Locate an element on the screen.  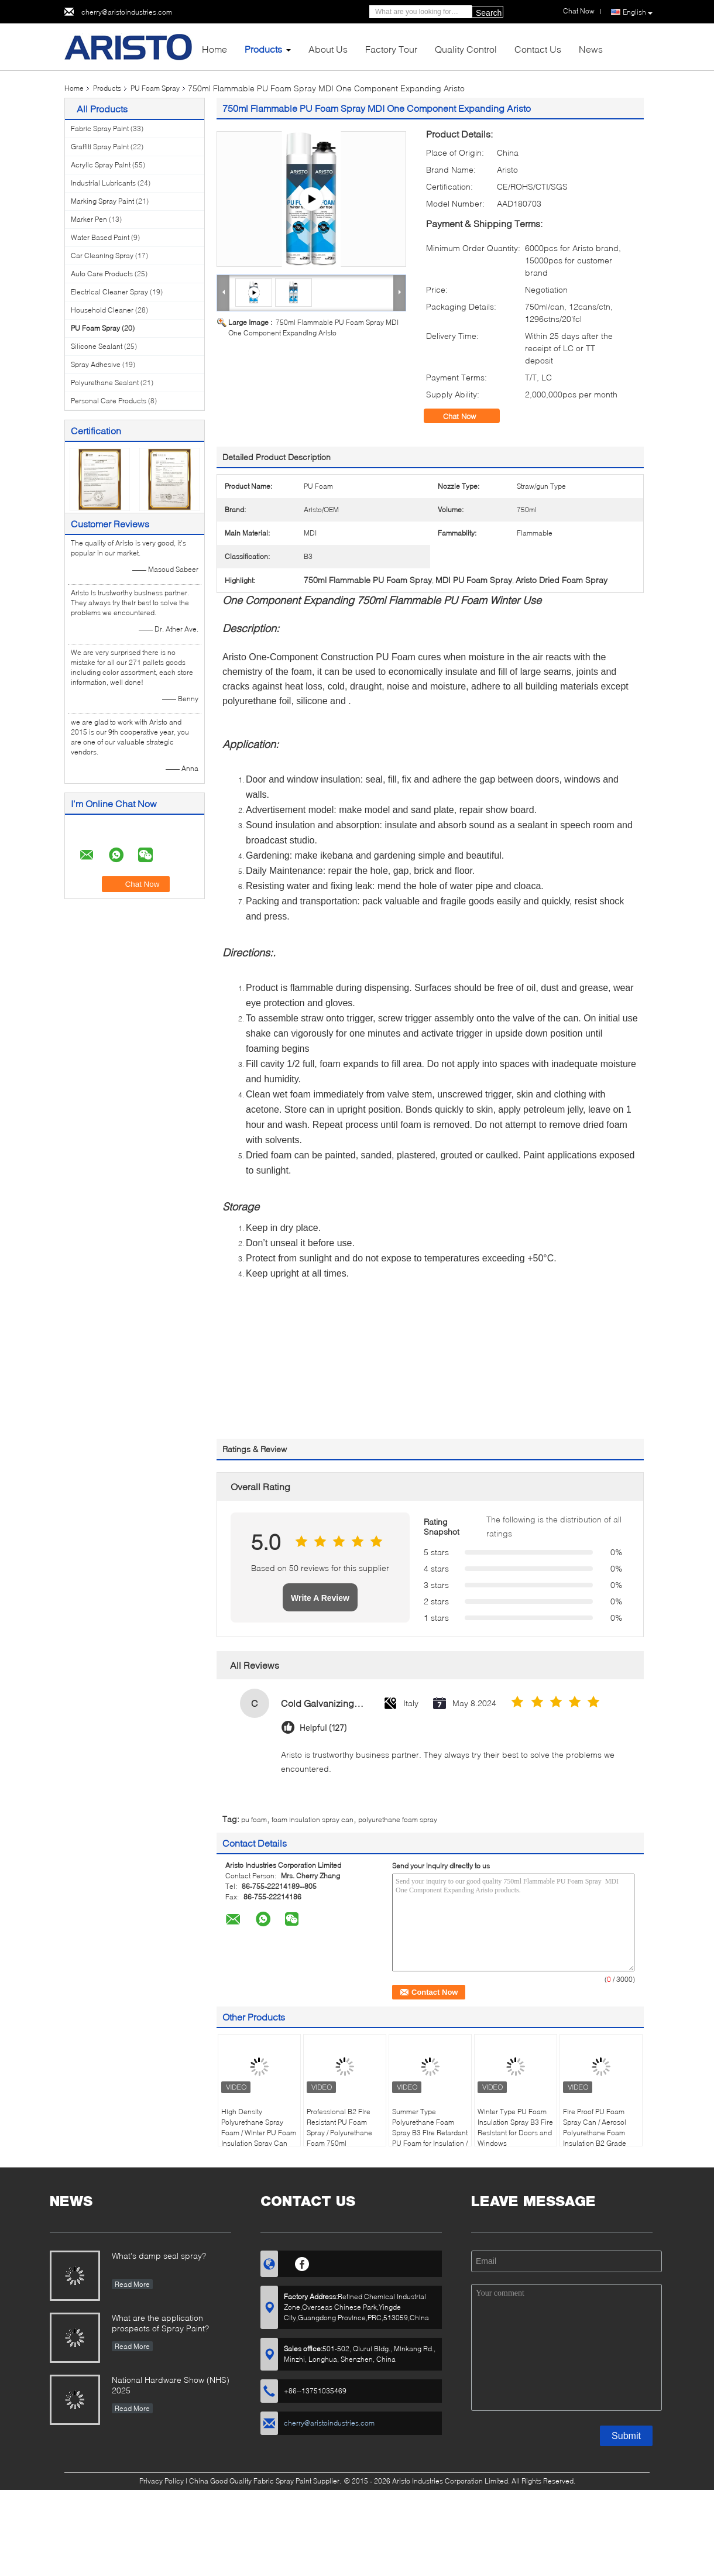
foam insulation spray can is located at coordinates (312, 1819).